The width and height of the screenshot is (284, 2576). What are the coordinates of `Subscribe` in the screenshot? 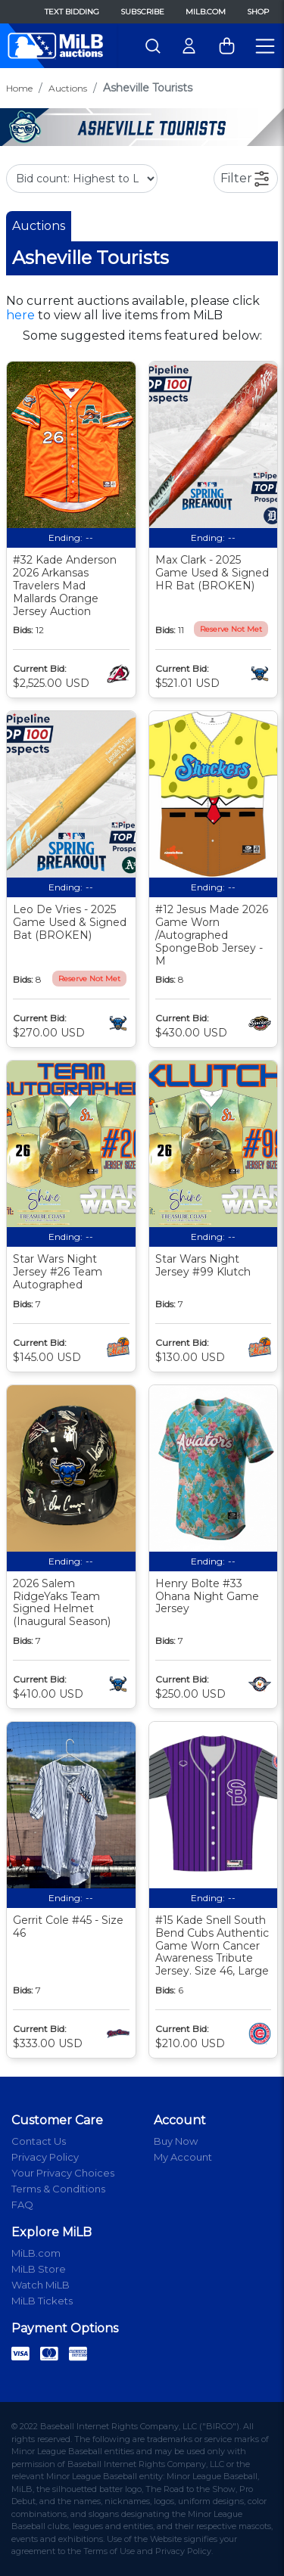 It's located at (142, 12).